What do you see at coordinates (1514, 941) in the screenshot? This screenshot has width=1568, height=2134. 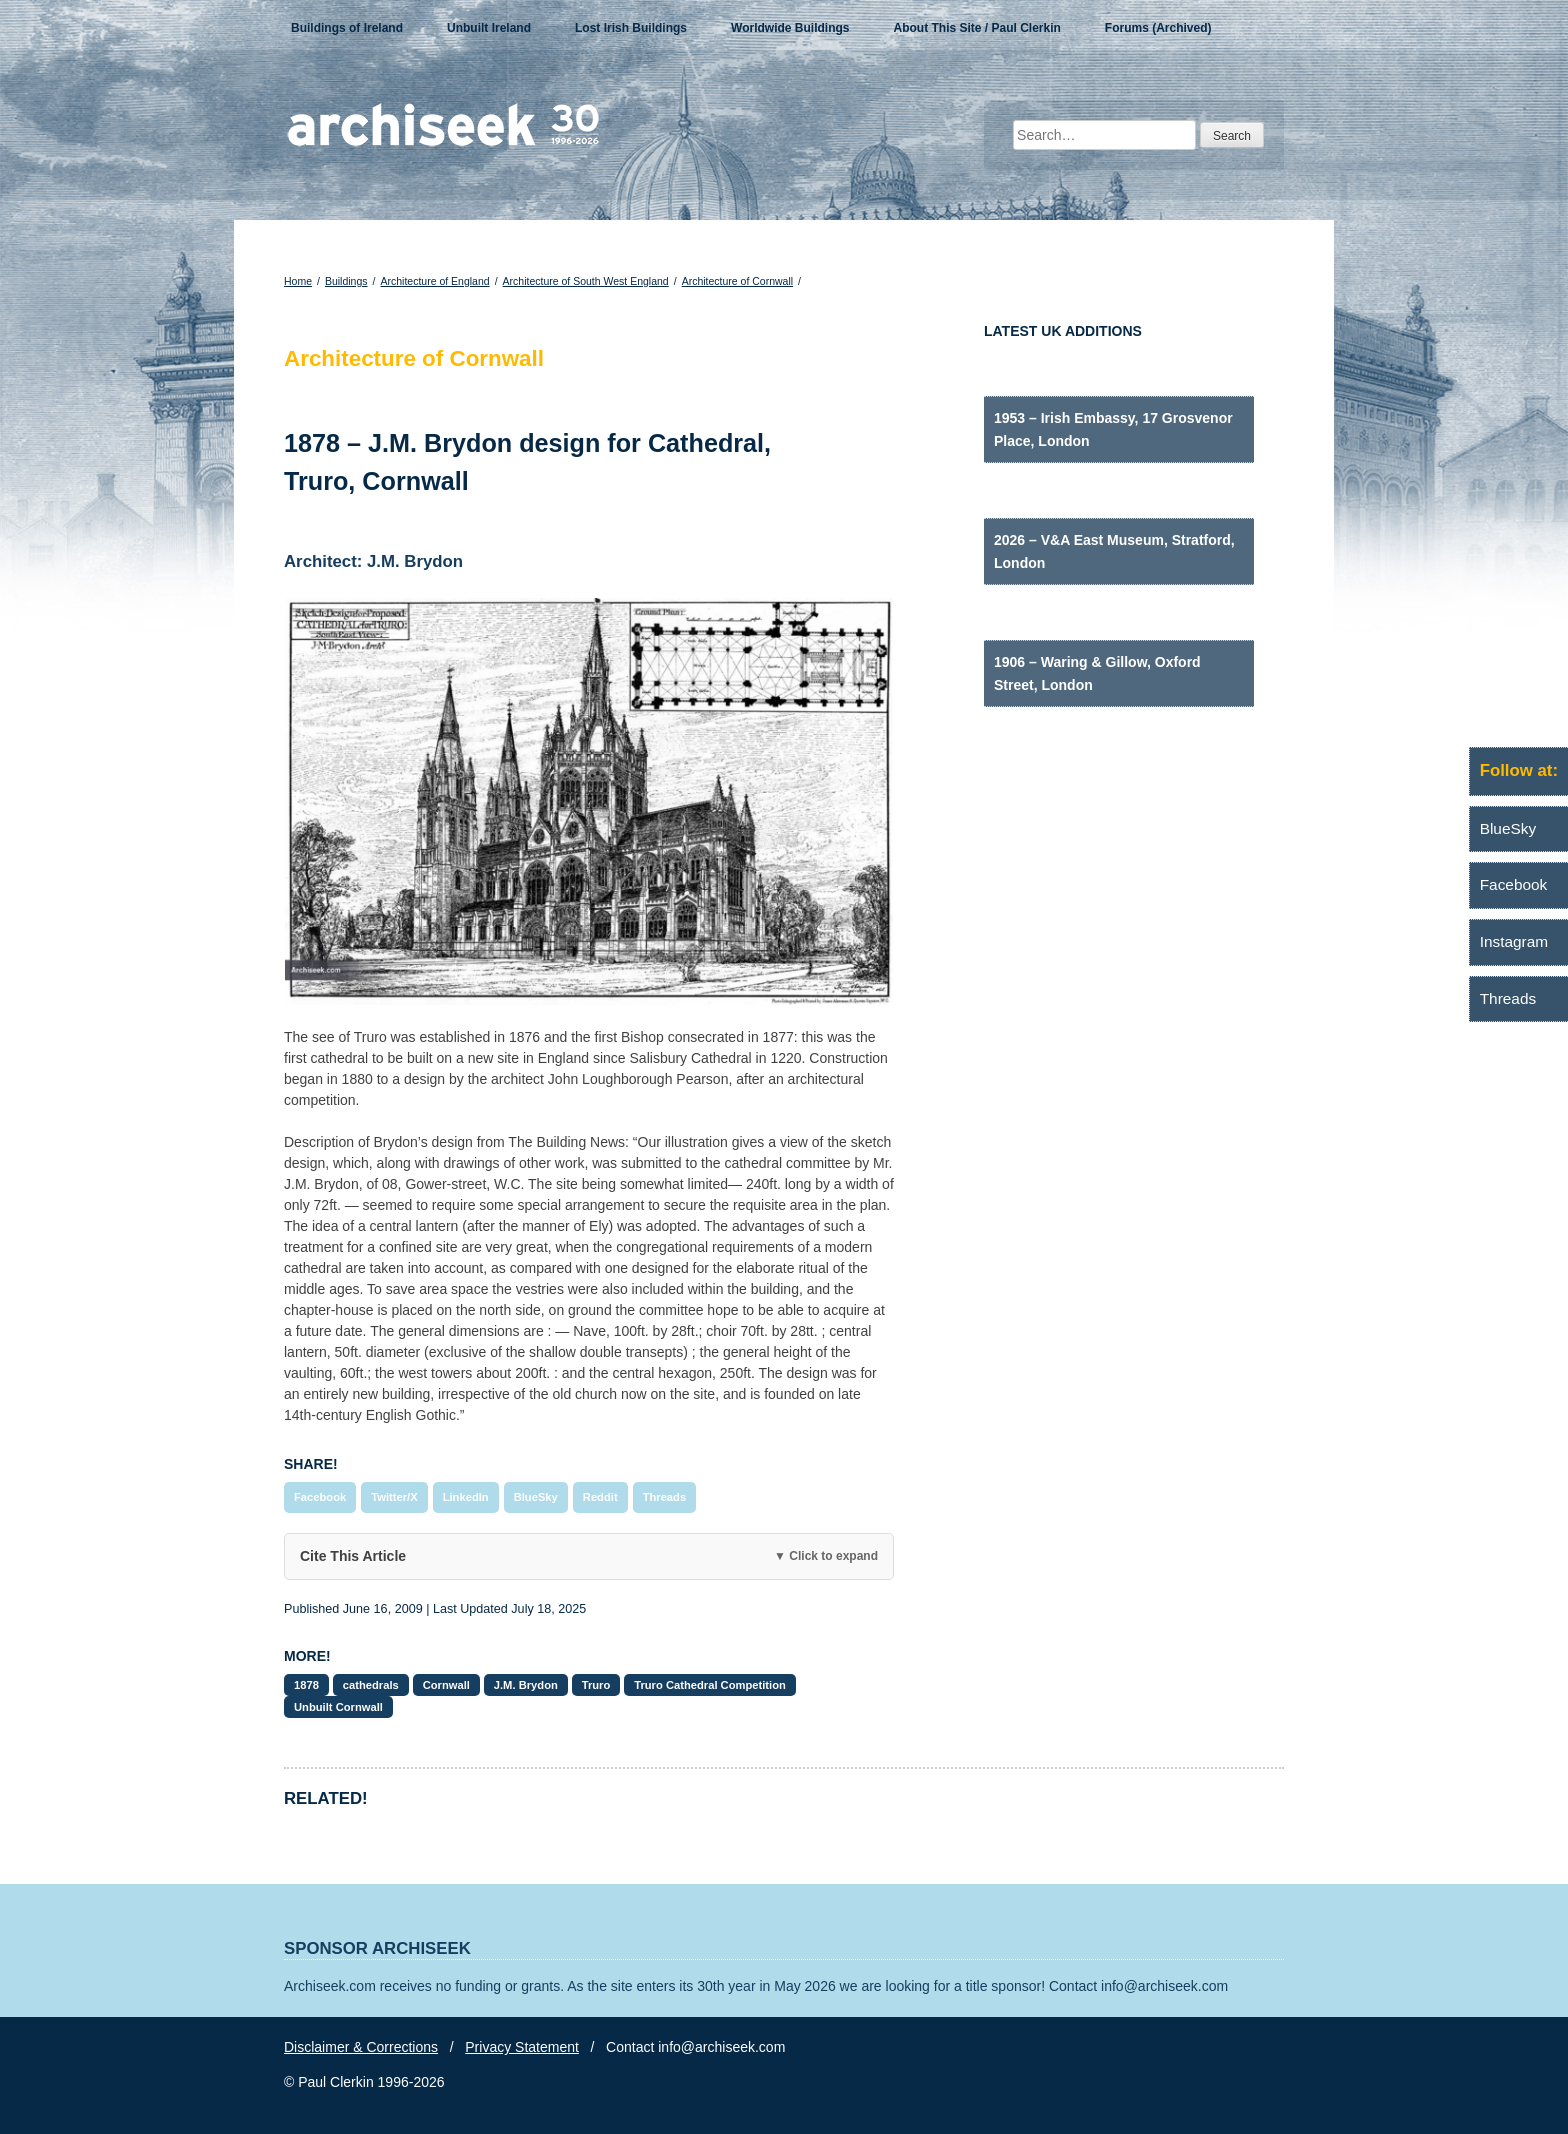 I see `Instagram` at bounding box center [1514, 941].